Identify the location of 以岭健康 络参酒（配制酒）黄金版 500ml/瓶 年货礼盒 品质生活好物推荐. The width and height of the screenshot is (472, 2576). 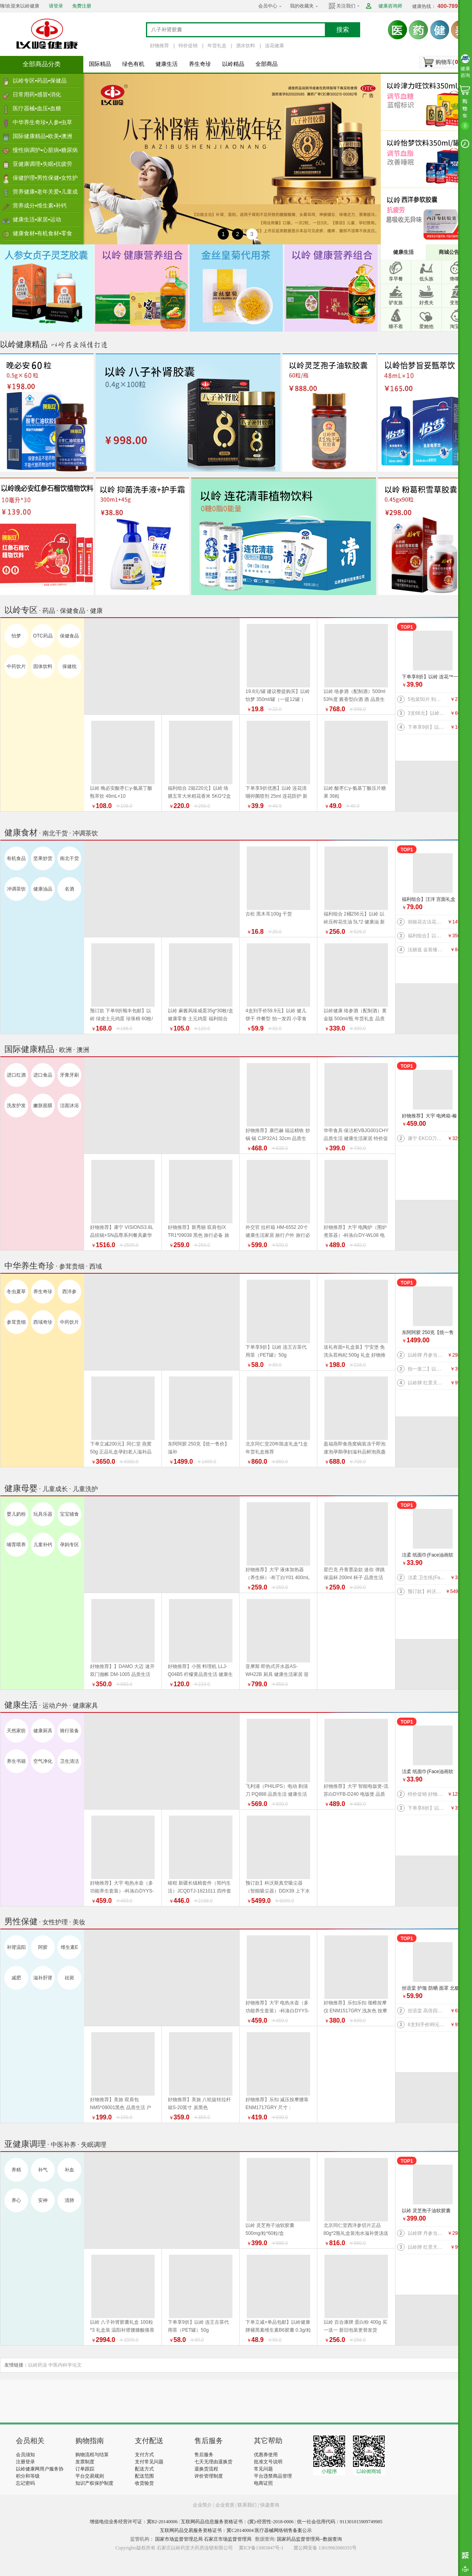
(355, 1018).